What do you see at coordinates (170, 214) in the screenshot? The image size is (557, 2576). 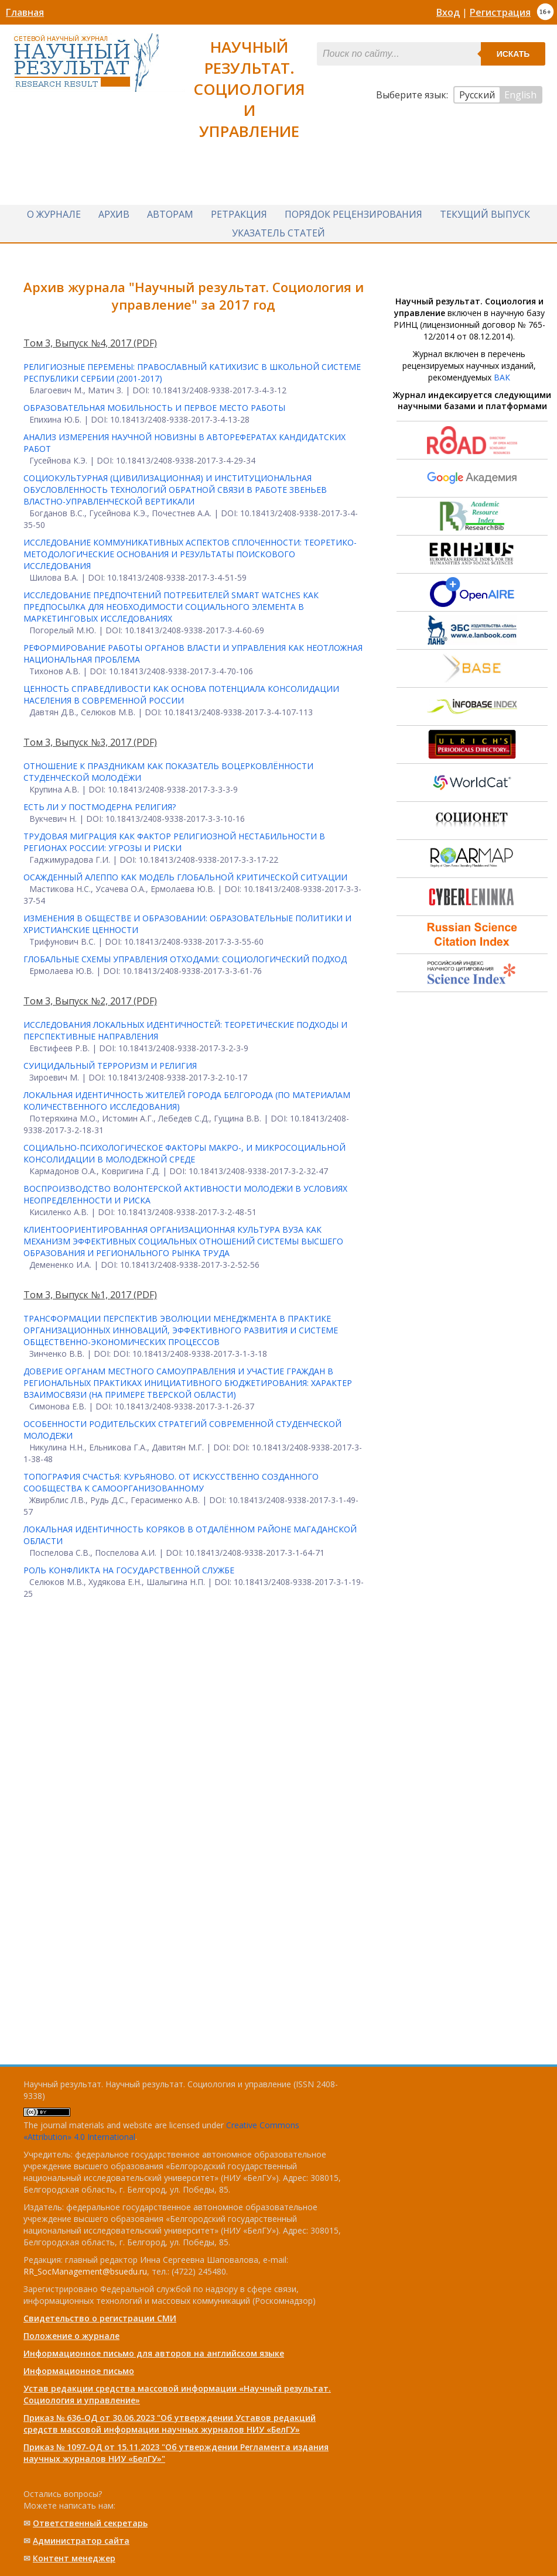 I see `Авторам` at bounding box center [170, 214].